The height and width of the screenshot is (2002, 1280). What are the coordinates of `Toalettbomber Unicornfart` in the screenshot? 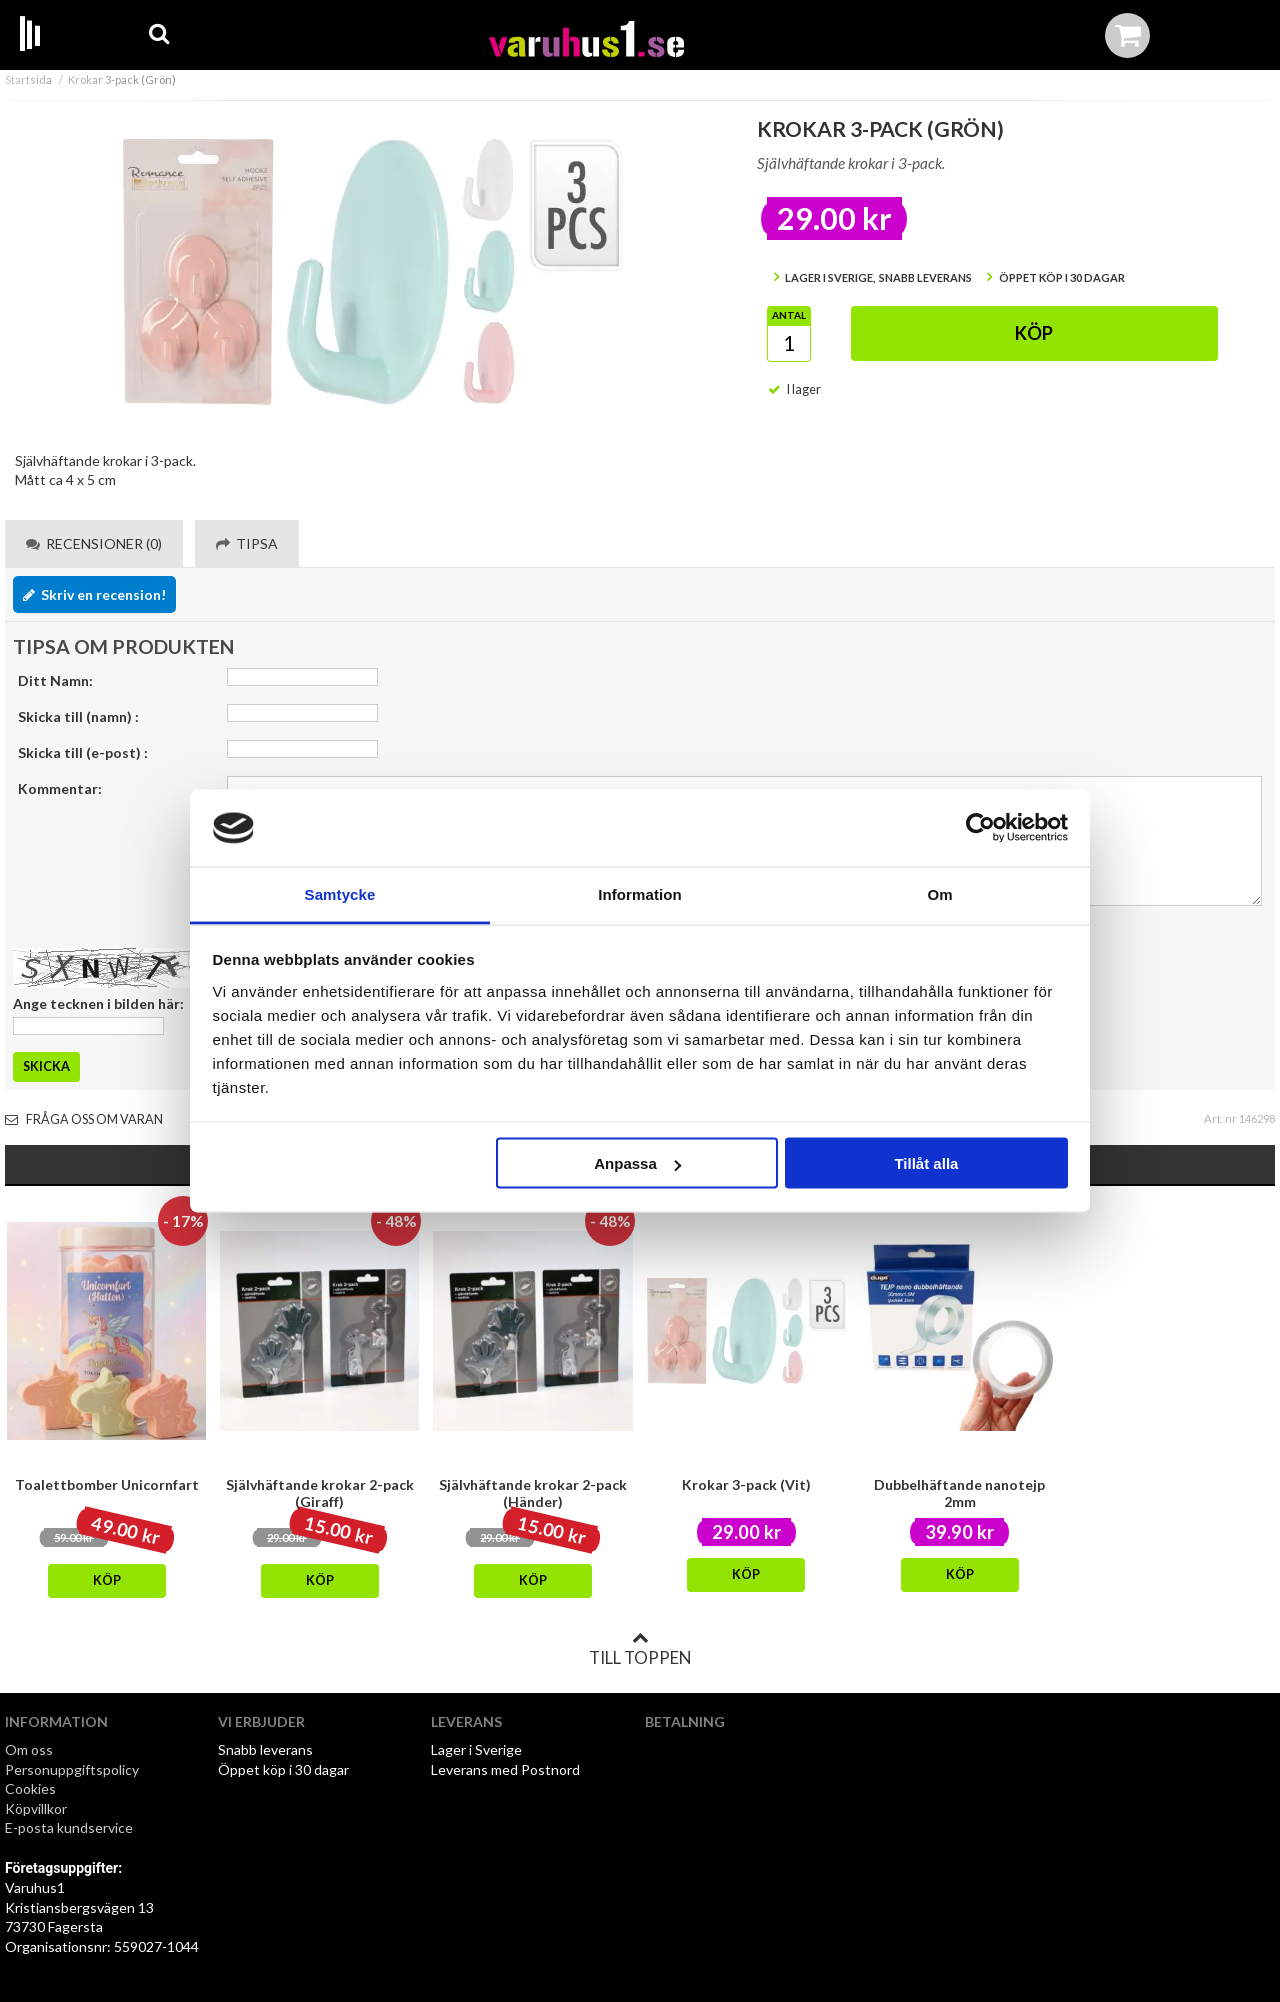 It's located at (107, 1484).